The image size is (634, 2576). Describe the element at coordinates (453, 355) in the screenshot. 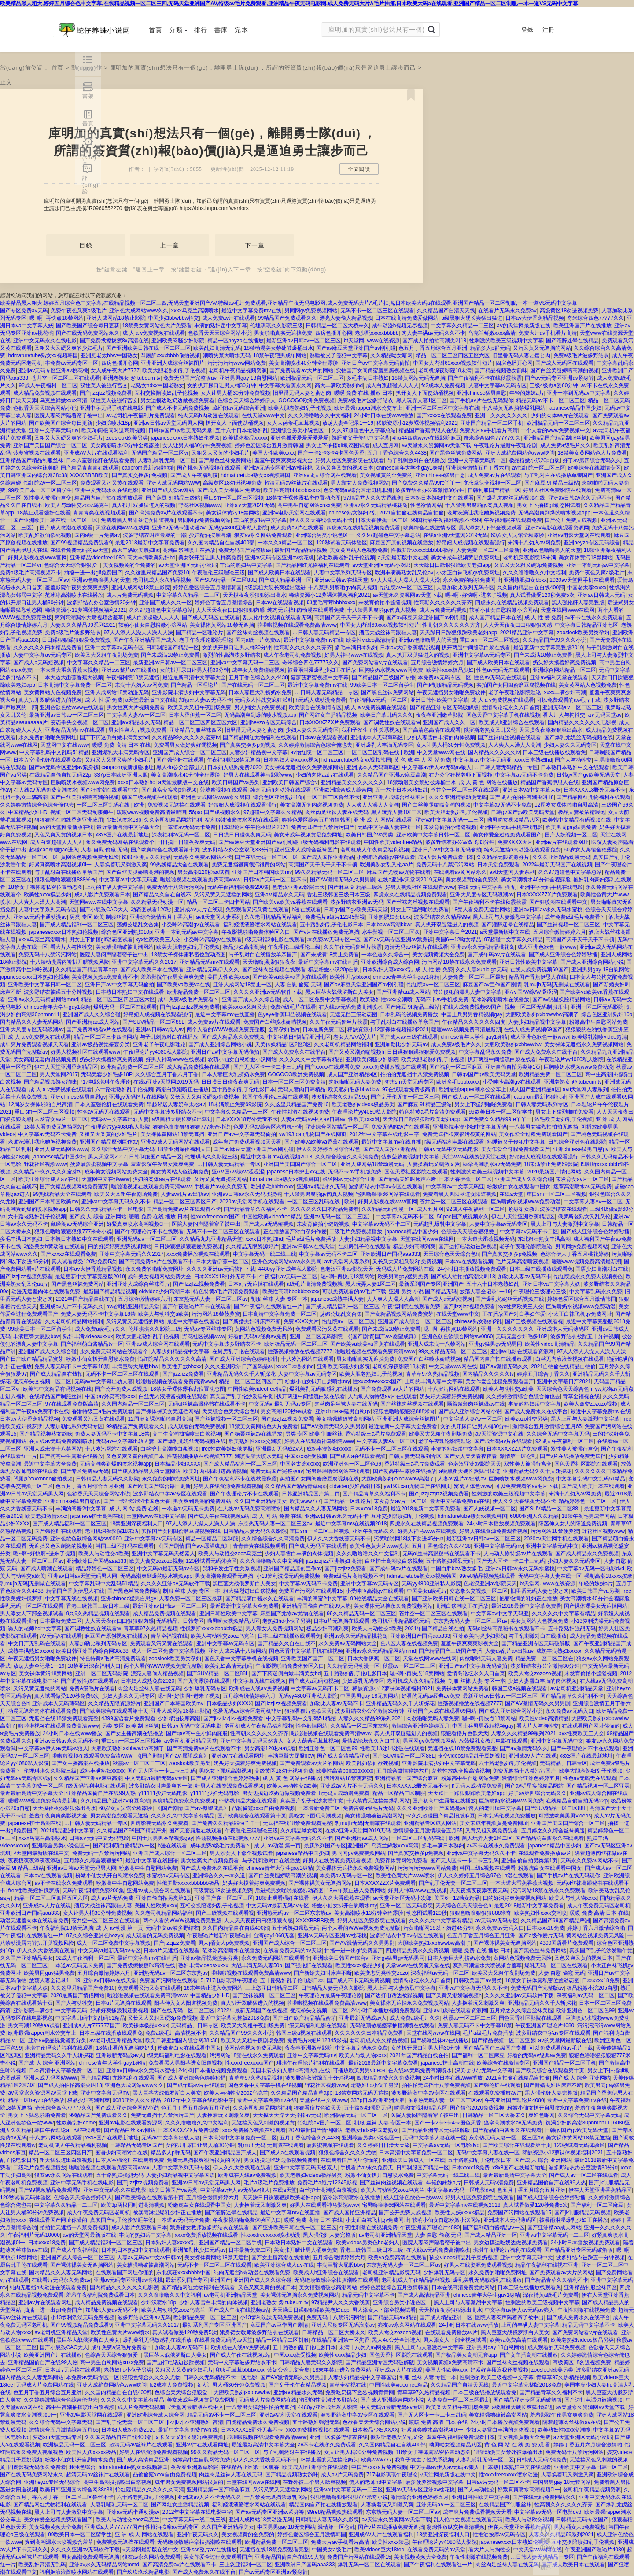

I see `精品一区二区三区四区五区六区` at that location.